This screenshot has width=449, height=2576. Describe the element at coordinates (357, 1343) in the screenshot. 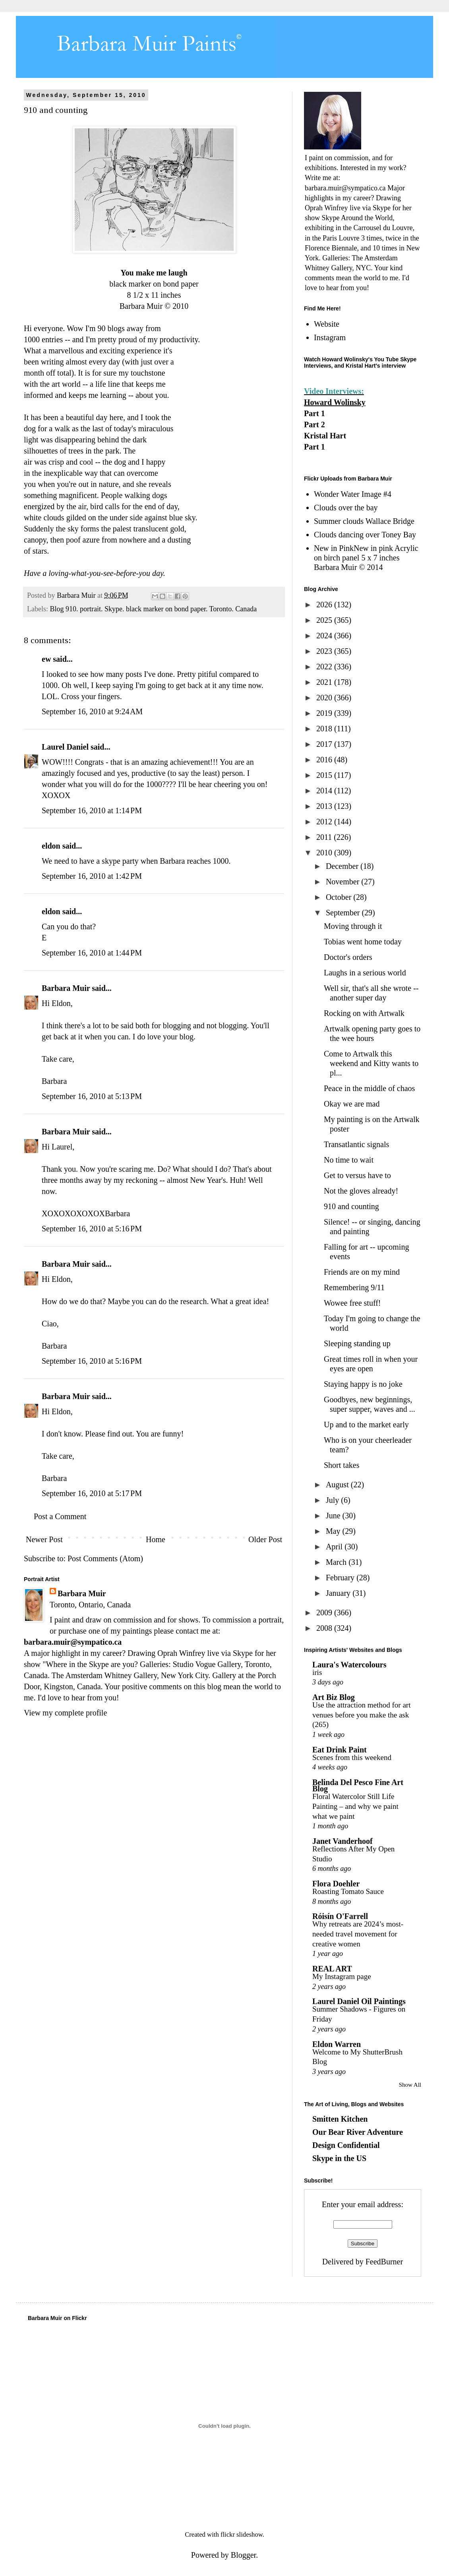

I see `Sleeping standing up` at that location.